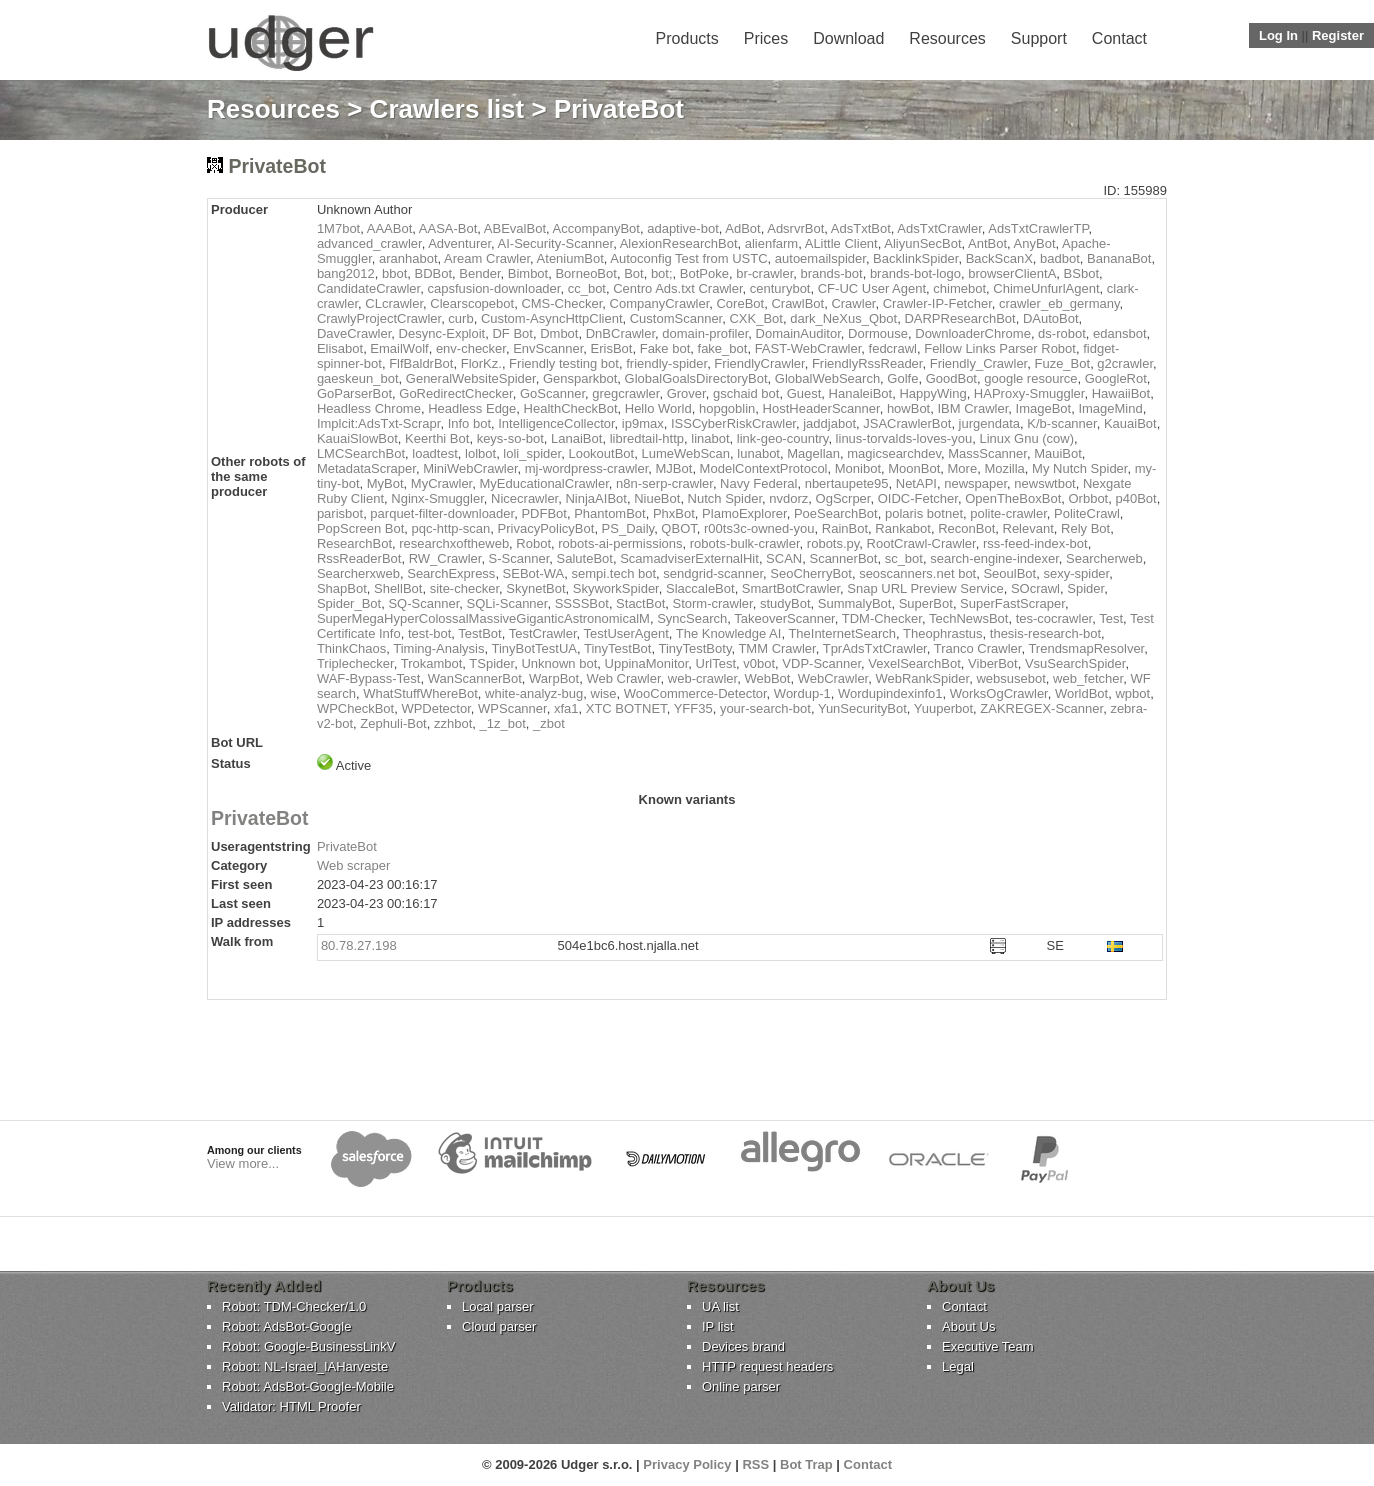  Describe the element at coordinates (1013, 498) in the screenshot. I see `OpenTheBoxBot` at that location.